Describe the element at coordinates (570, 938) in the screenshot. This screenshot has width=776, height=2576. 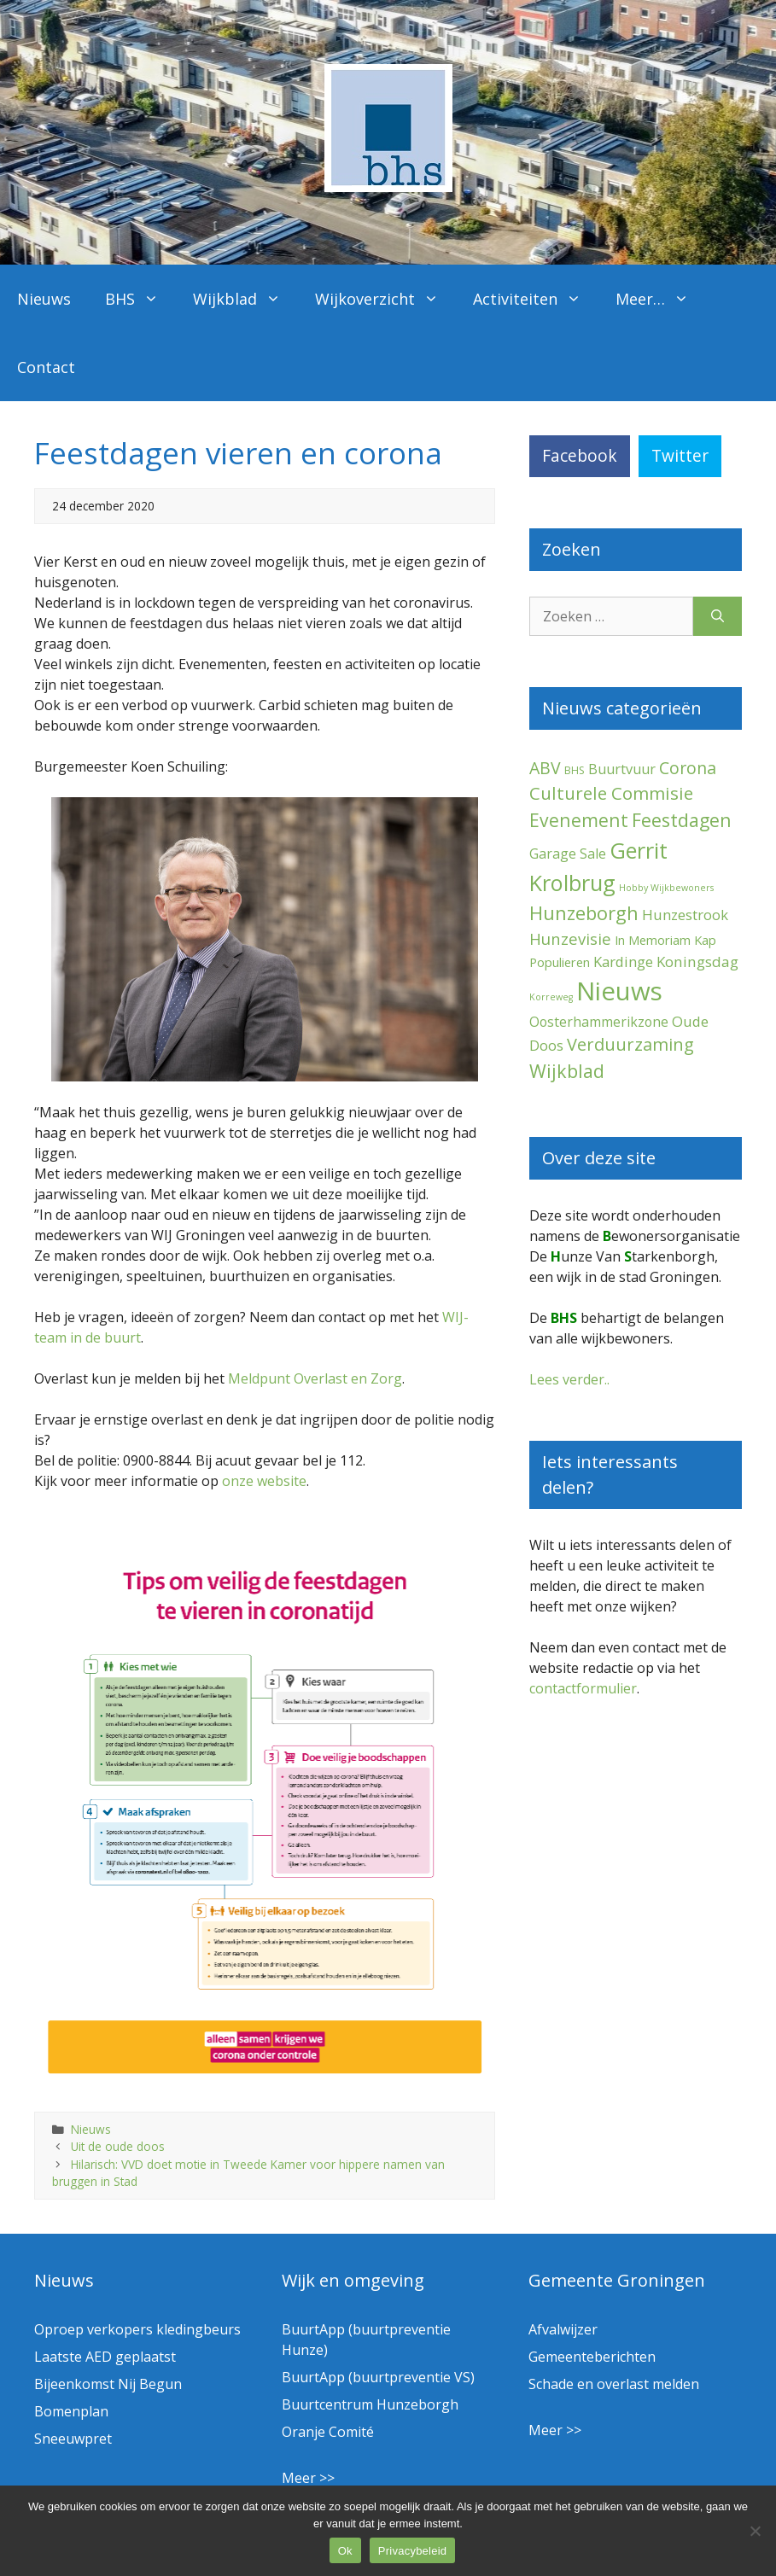
I see `Hunzevisie [Hunzevisie (15 items)]` at that location.